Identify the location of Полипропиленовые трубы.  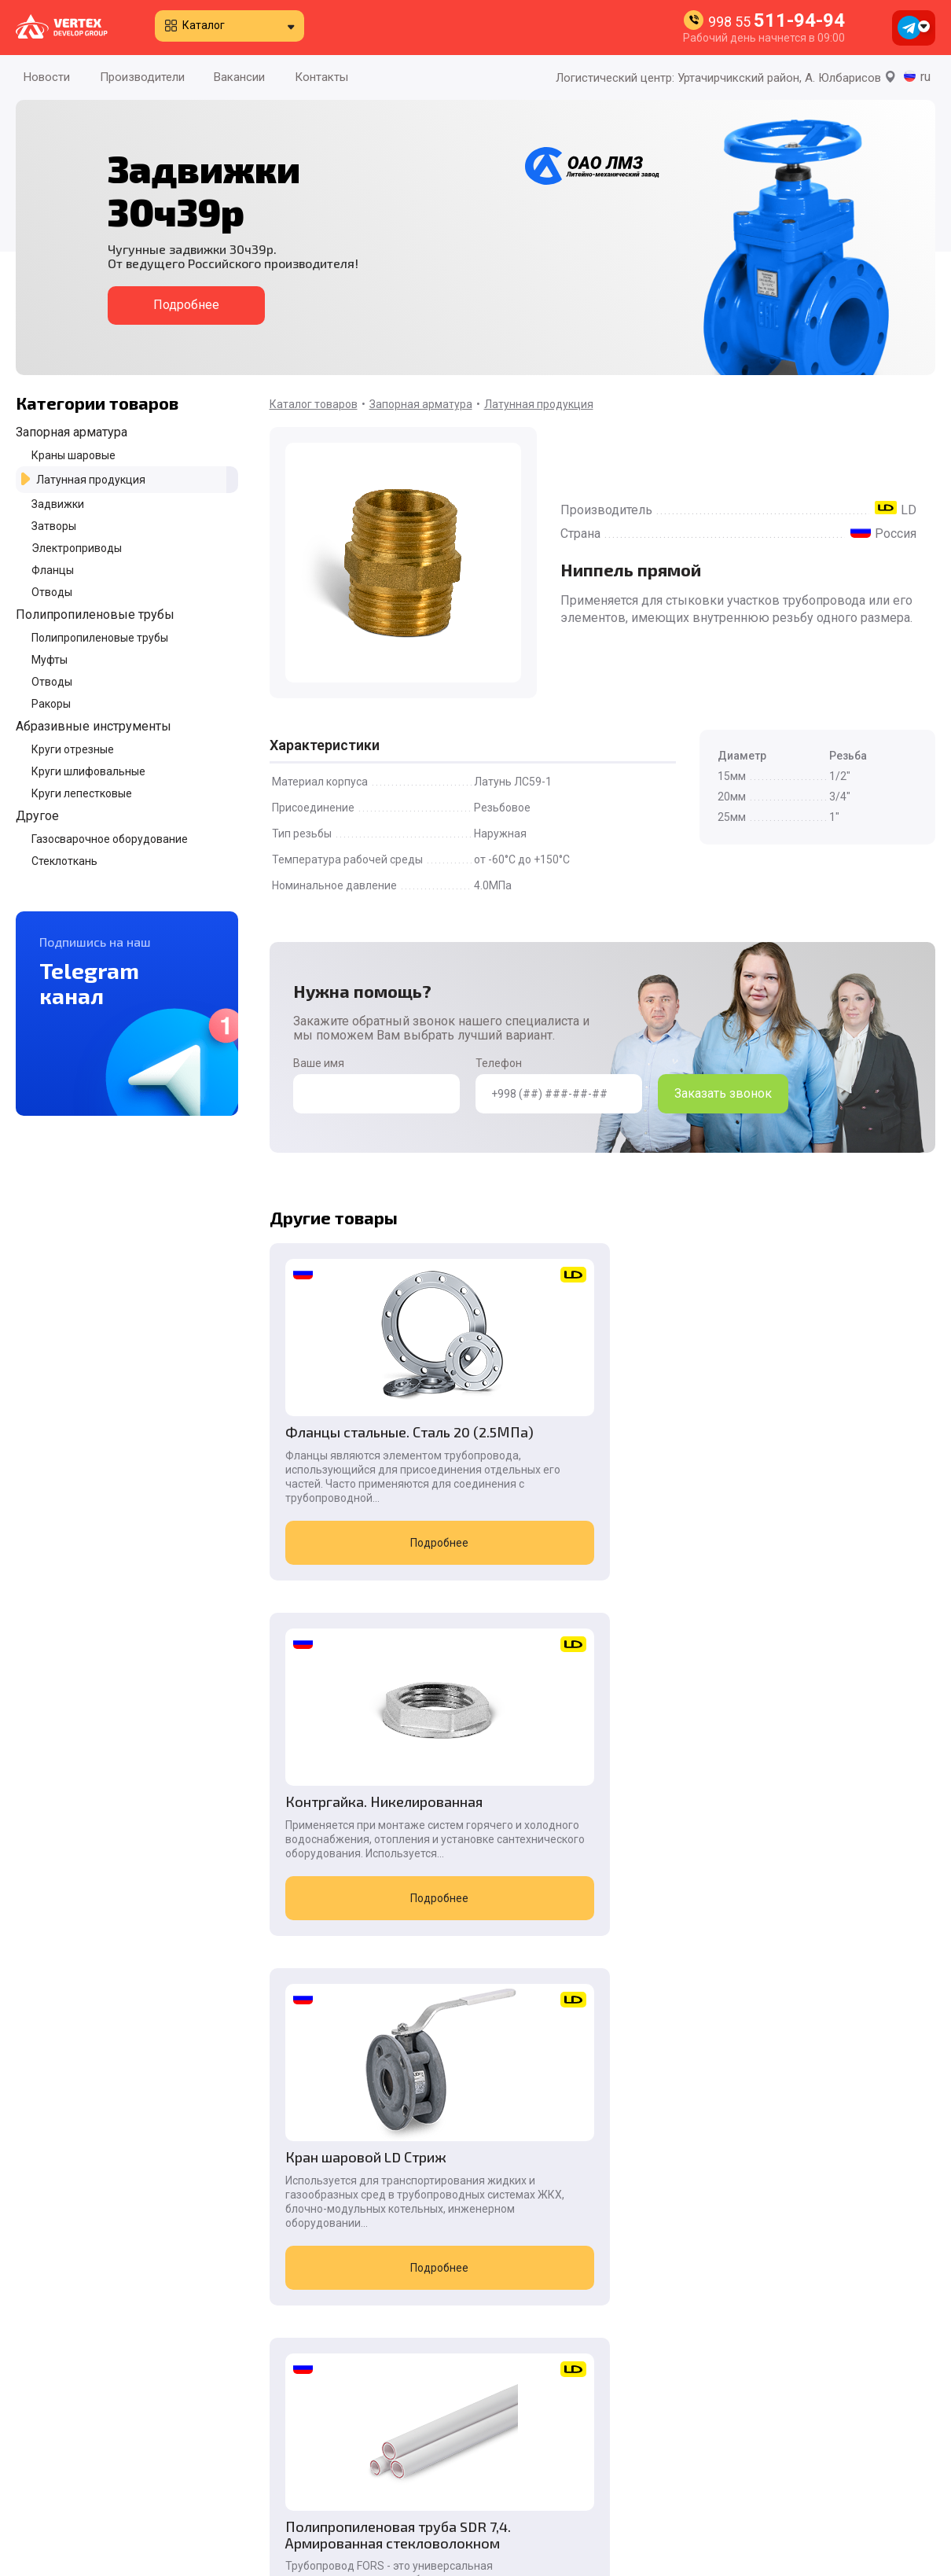
(95, 614).